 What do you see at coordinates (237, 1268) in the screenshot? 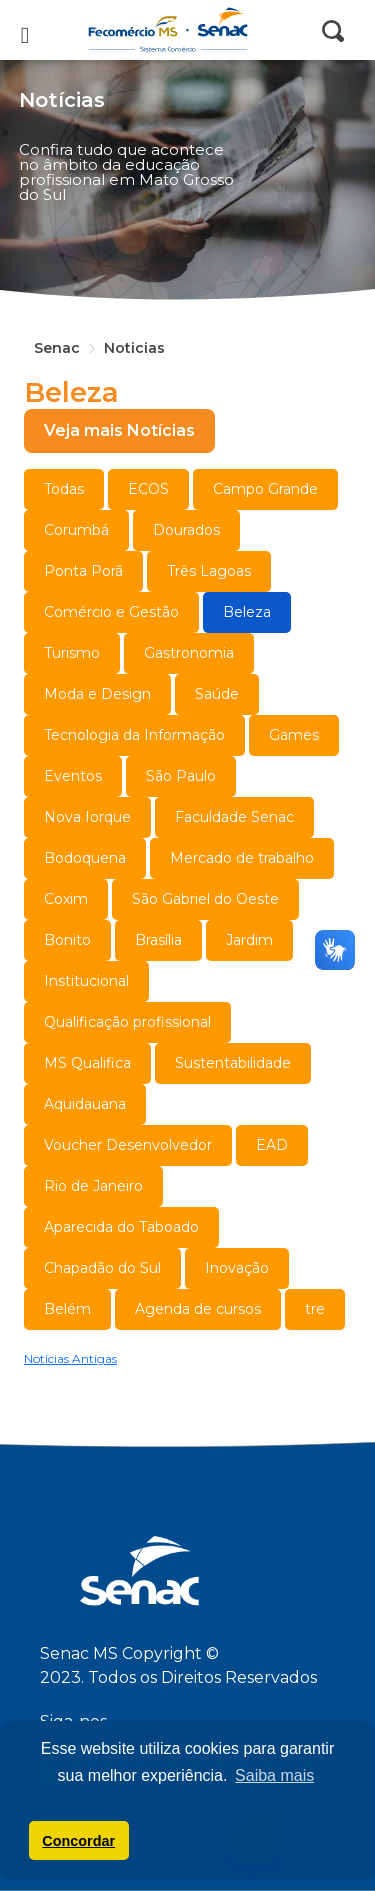
I see `Inovação` at bounding box center [237, 1268].